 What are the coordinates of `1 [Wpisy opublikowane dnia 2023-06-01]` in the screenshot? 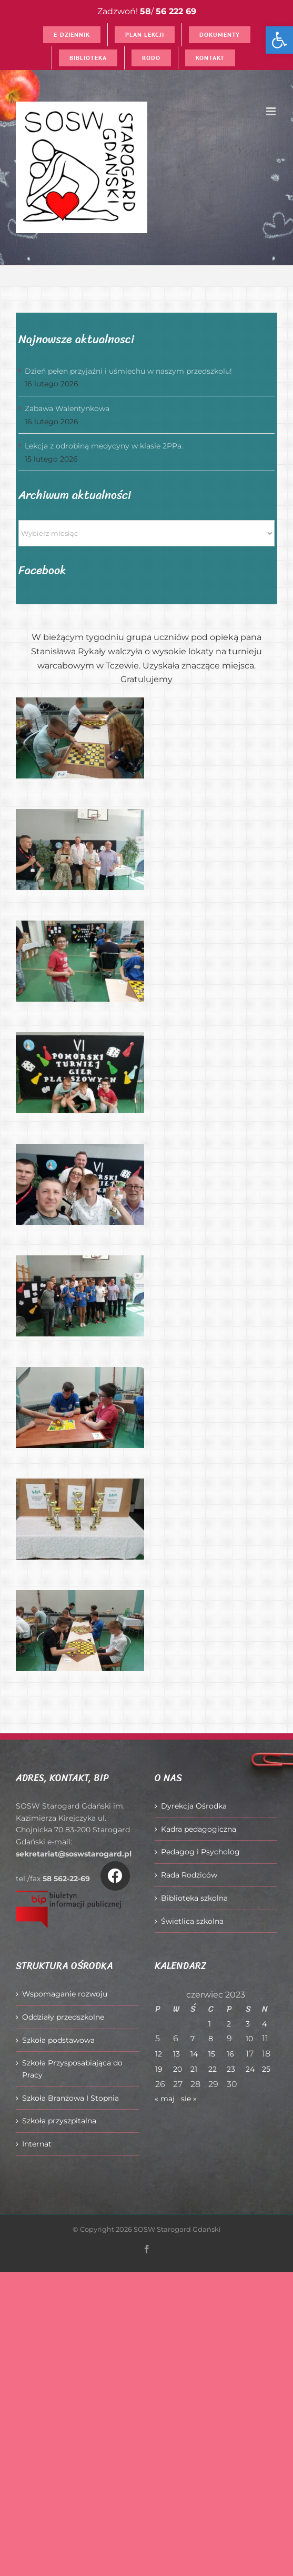 It's located at (209, 2024).